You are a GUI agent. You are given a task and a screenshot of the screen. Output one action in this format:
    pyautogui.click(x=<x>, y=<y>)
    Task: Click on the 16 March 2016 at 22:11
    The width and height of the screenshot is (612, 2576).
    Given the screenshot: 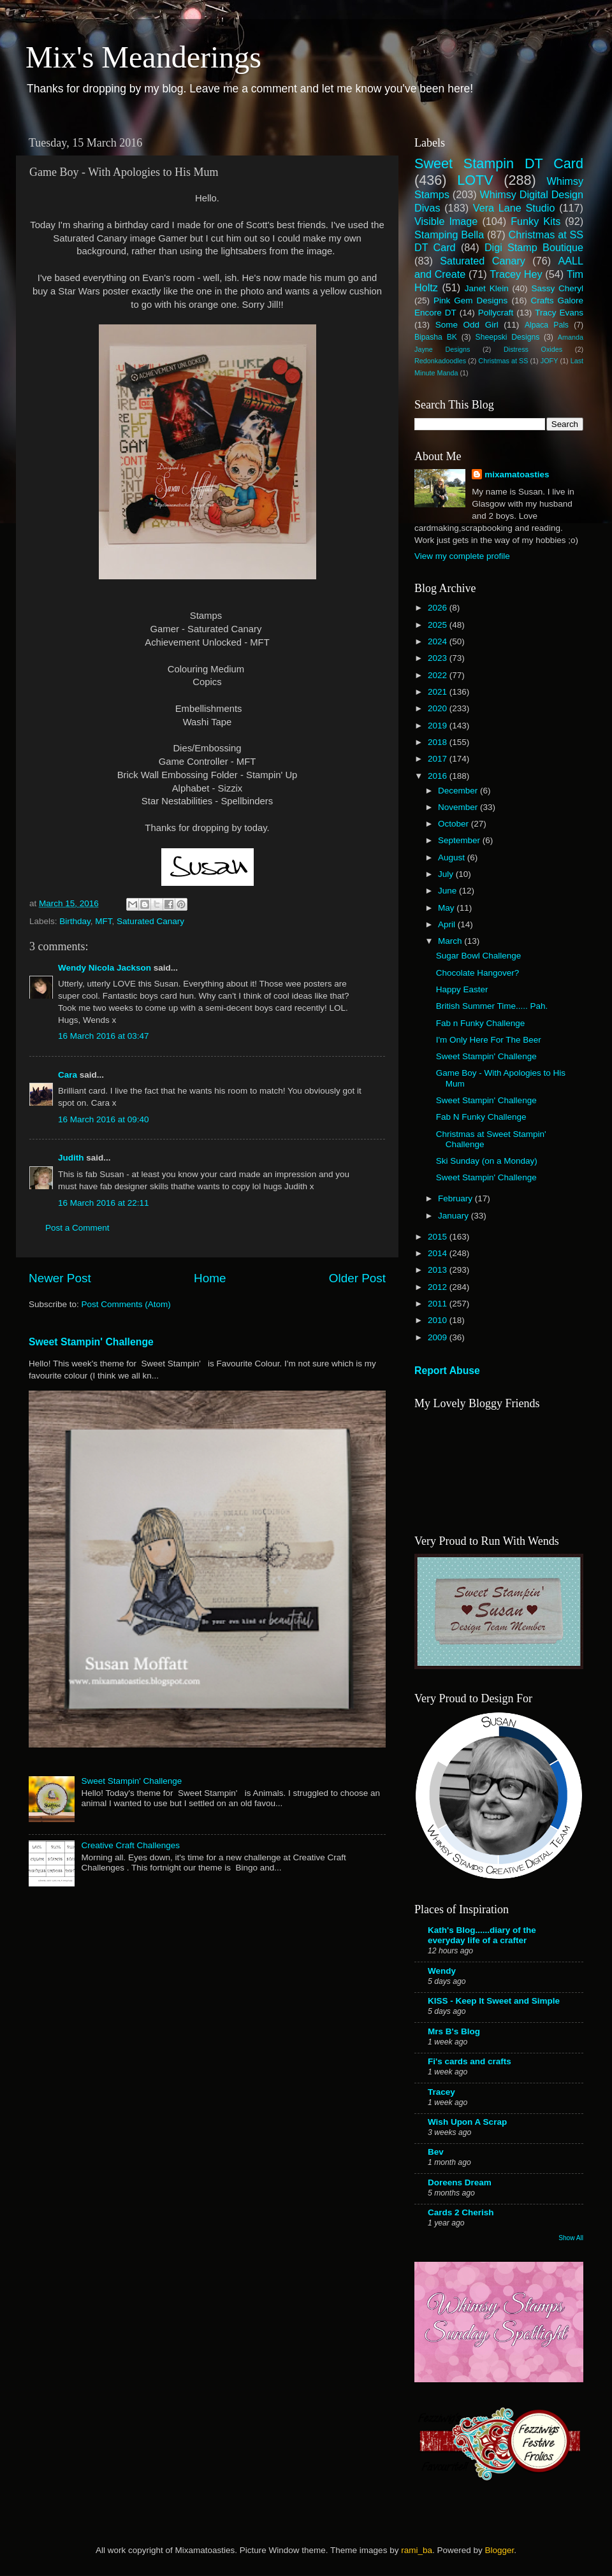 What is the action you would take?
    pyautogui.click(x=103, y=1203)
    